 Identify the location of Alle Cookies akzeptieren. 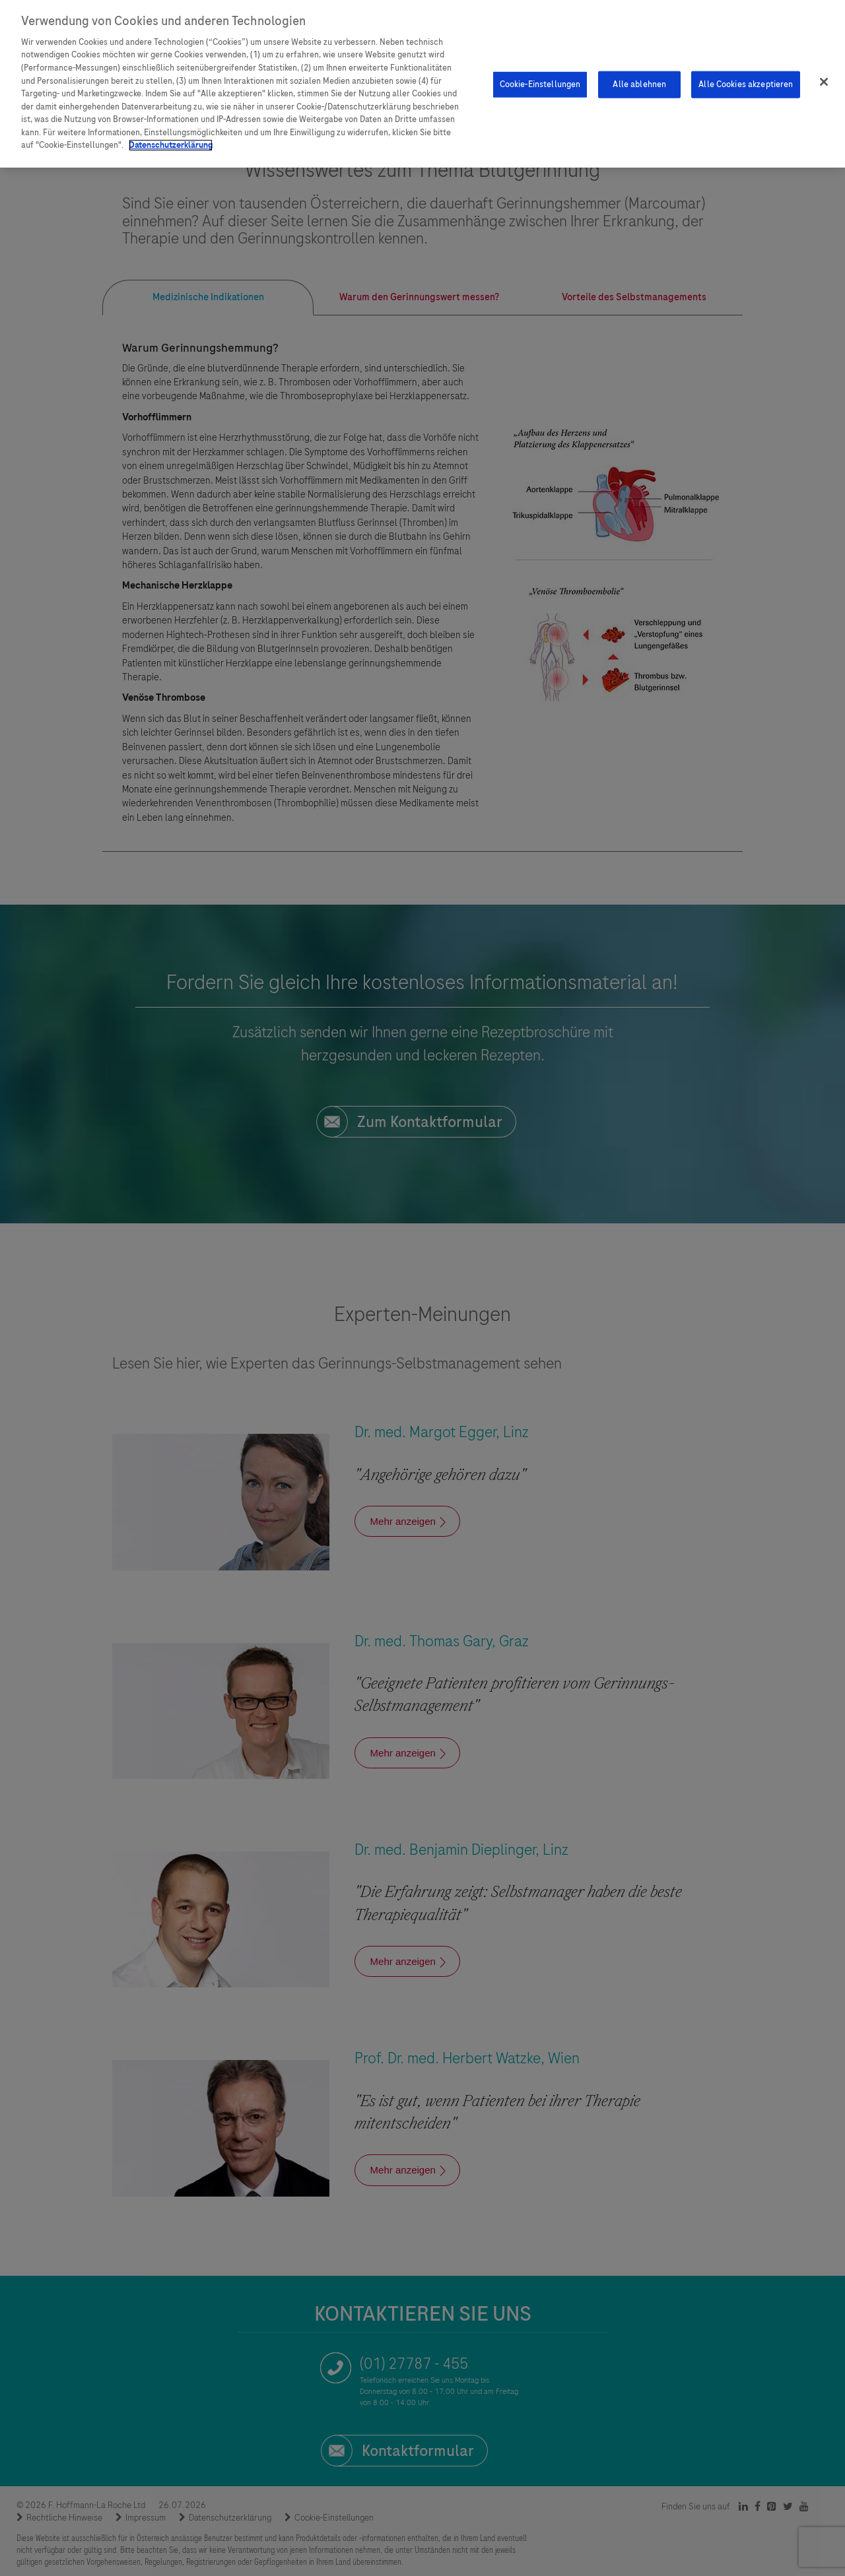
(745, 80).